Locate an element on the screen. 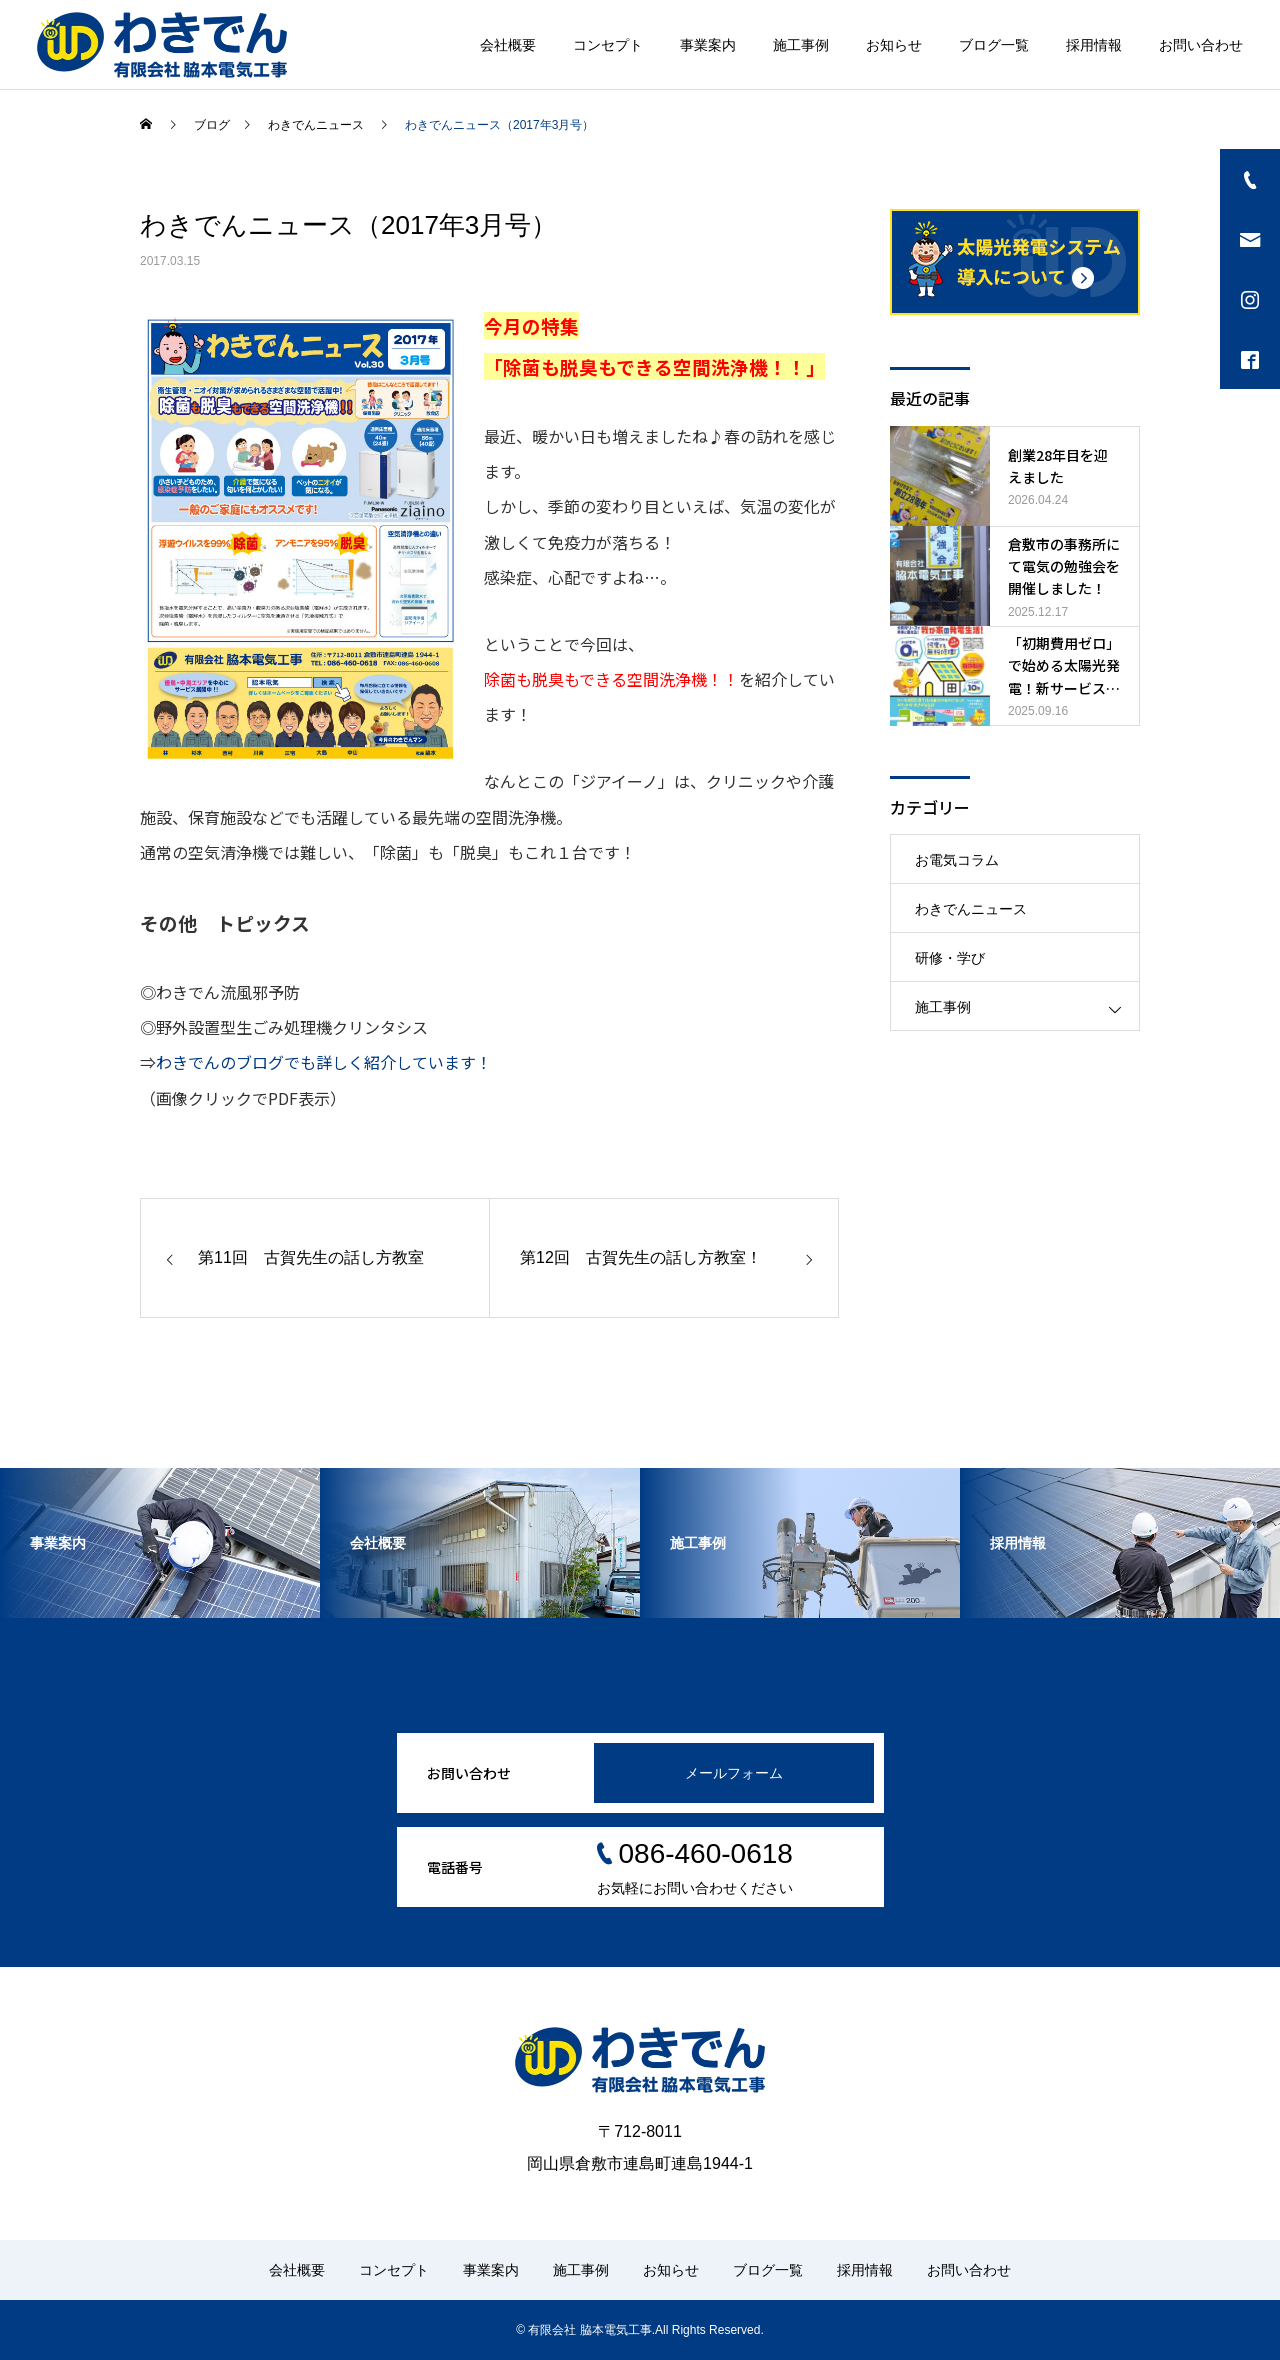  お問い合わせ is located at coordinates (1201, 45).